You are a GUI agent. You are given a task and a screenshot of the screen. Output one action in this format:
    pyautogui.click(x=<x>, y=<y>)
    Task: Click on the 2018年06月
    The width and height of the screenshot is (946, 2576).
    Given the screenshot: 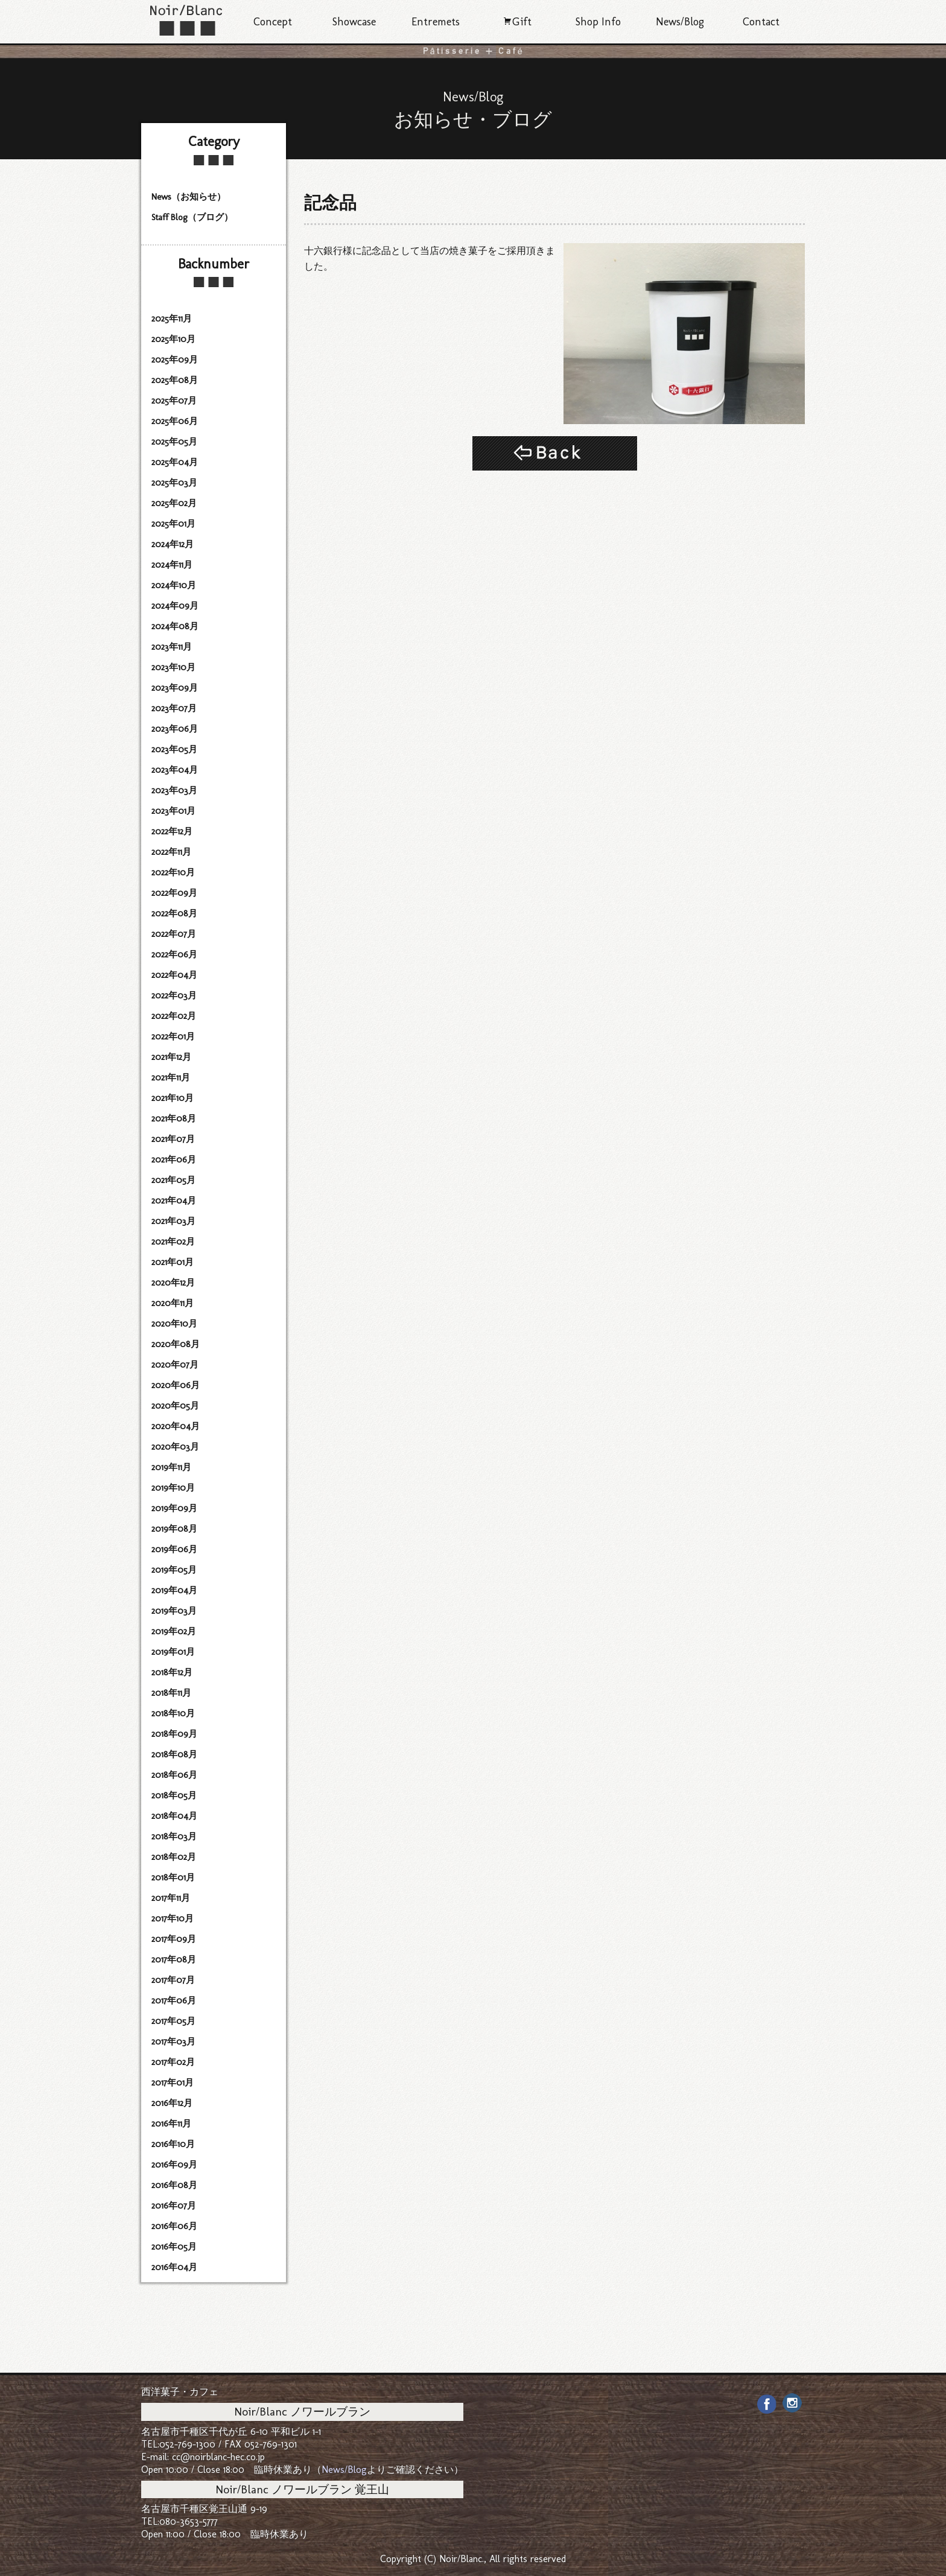 What is the action you would take?
    pyautogui.click(x=174, y=1774)
    